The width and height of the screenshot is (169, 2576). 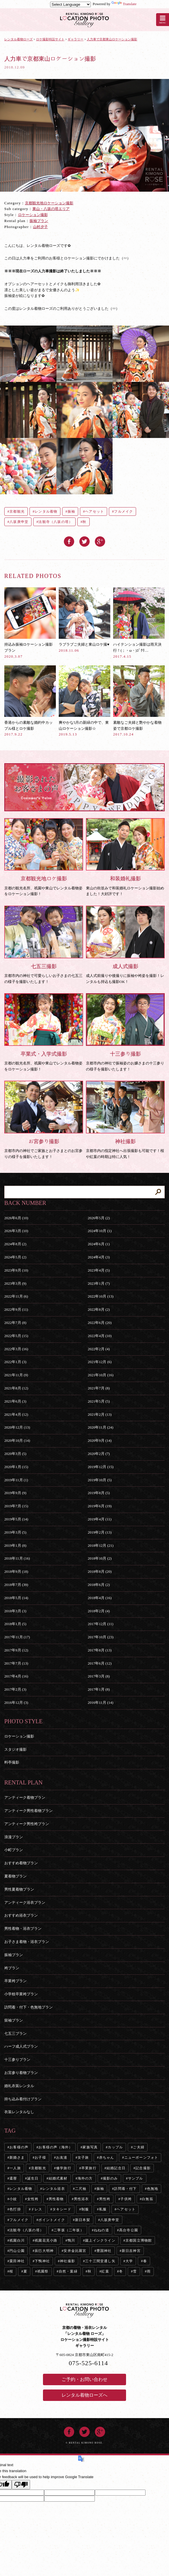 I want to click on ニューボーンフォト, so click(x=141, y=2157).